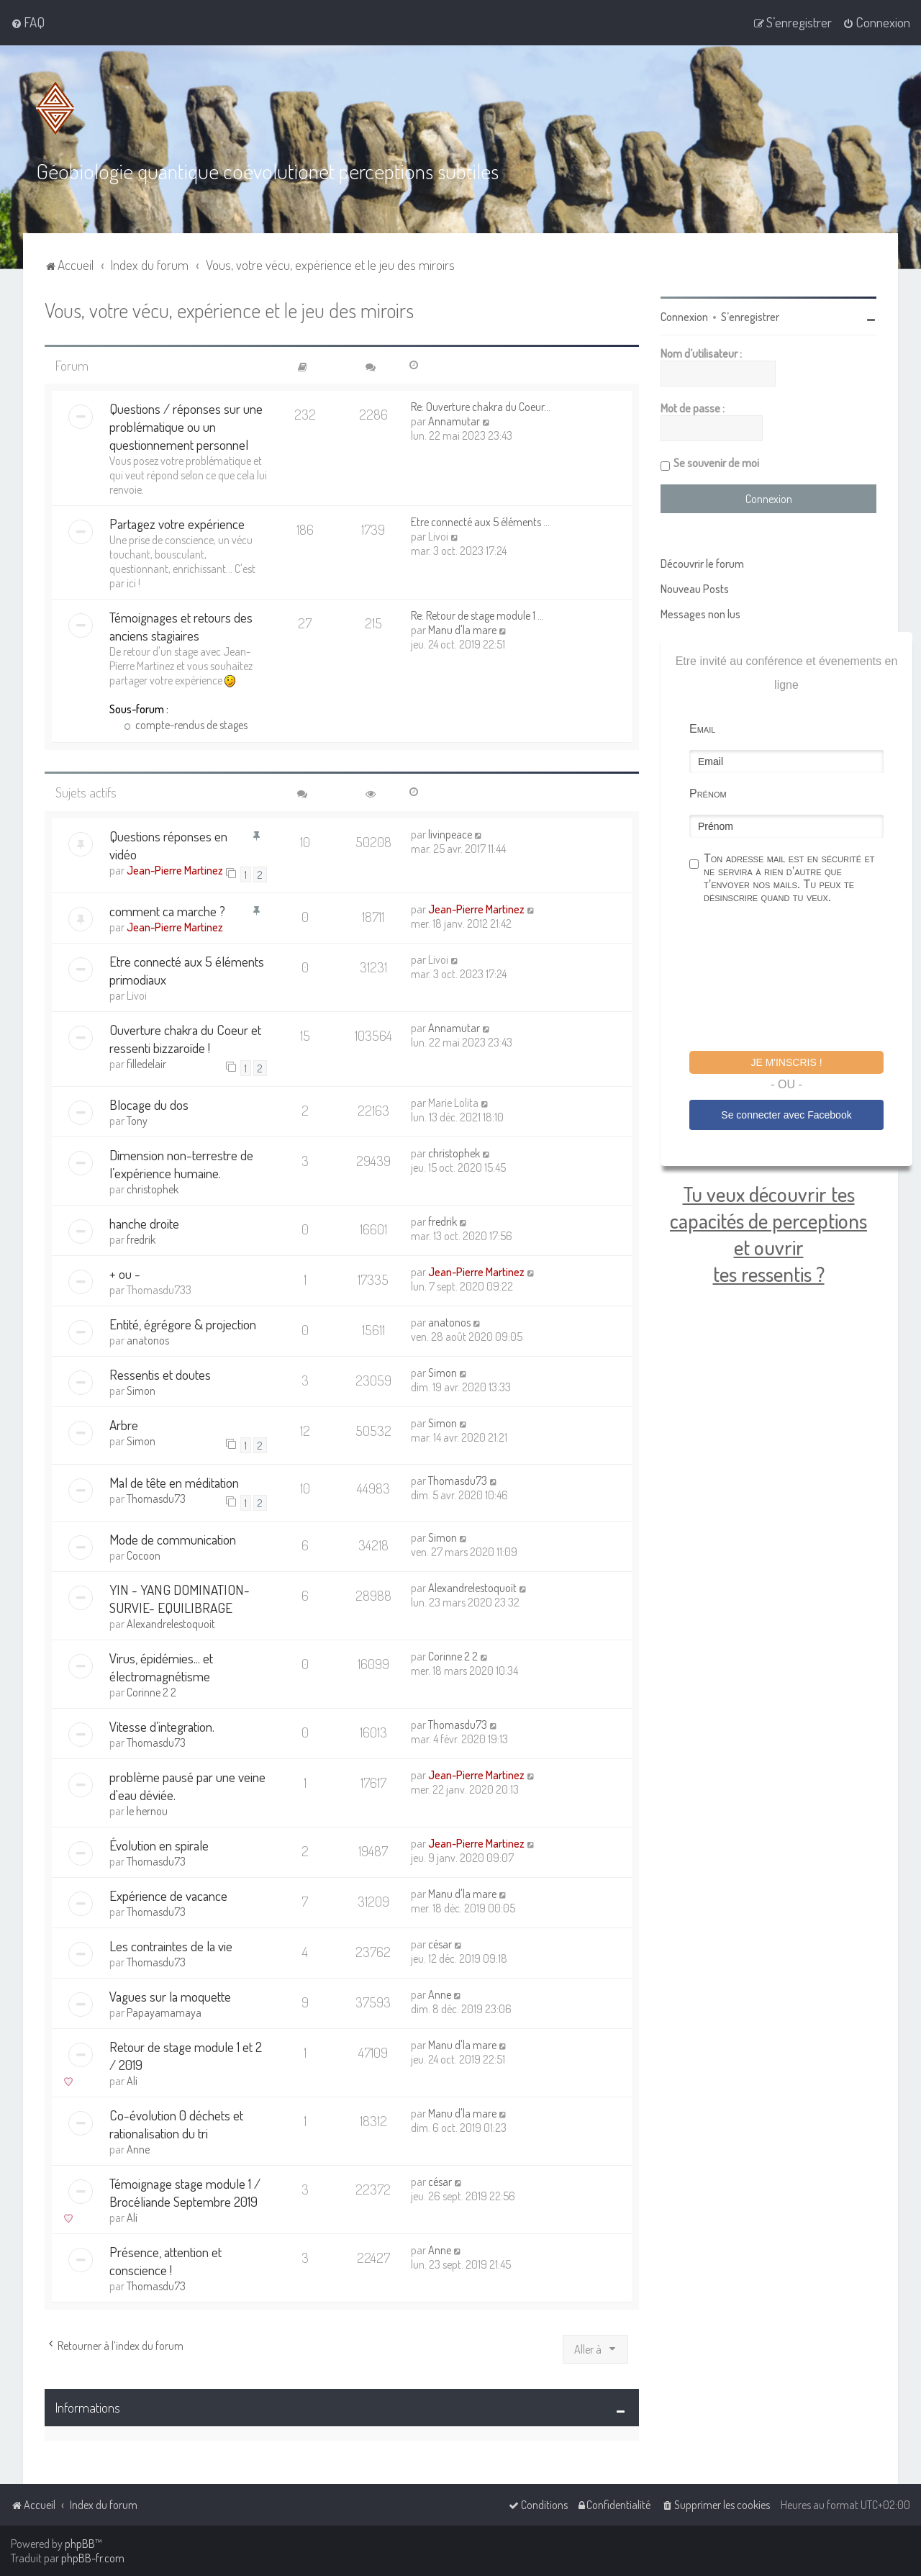 This screenshot has width=921, height=2576. Describe the element at coordinates (184, 2192) in the screenshot. I see `Témoignage stage module 1 / Brocéliande Septembre 2019` at that location.